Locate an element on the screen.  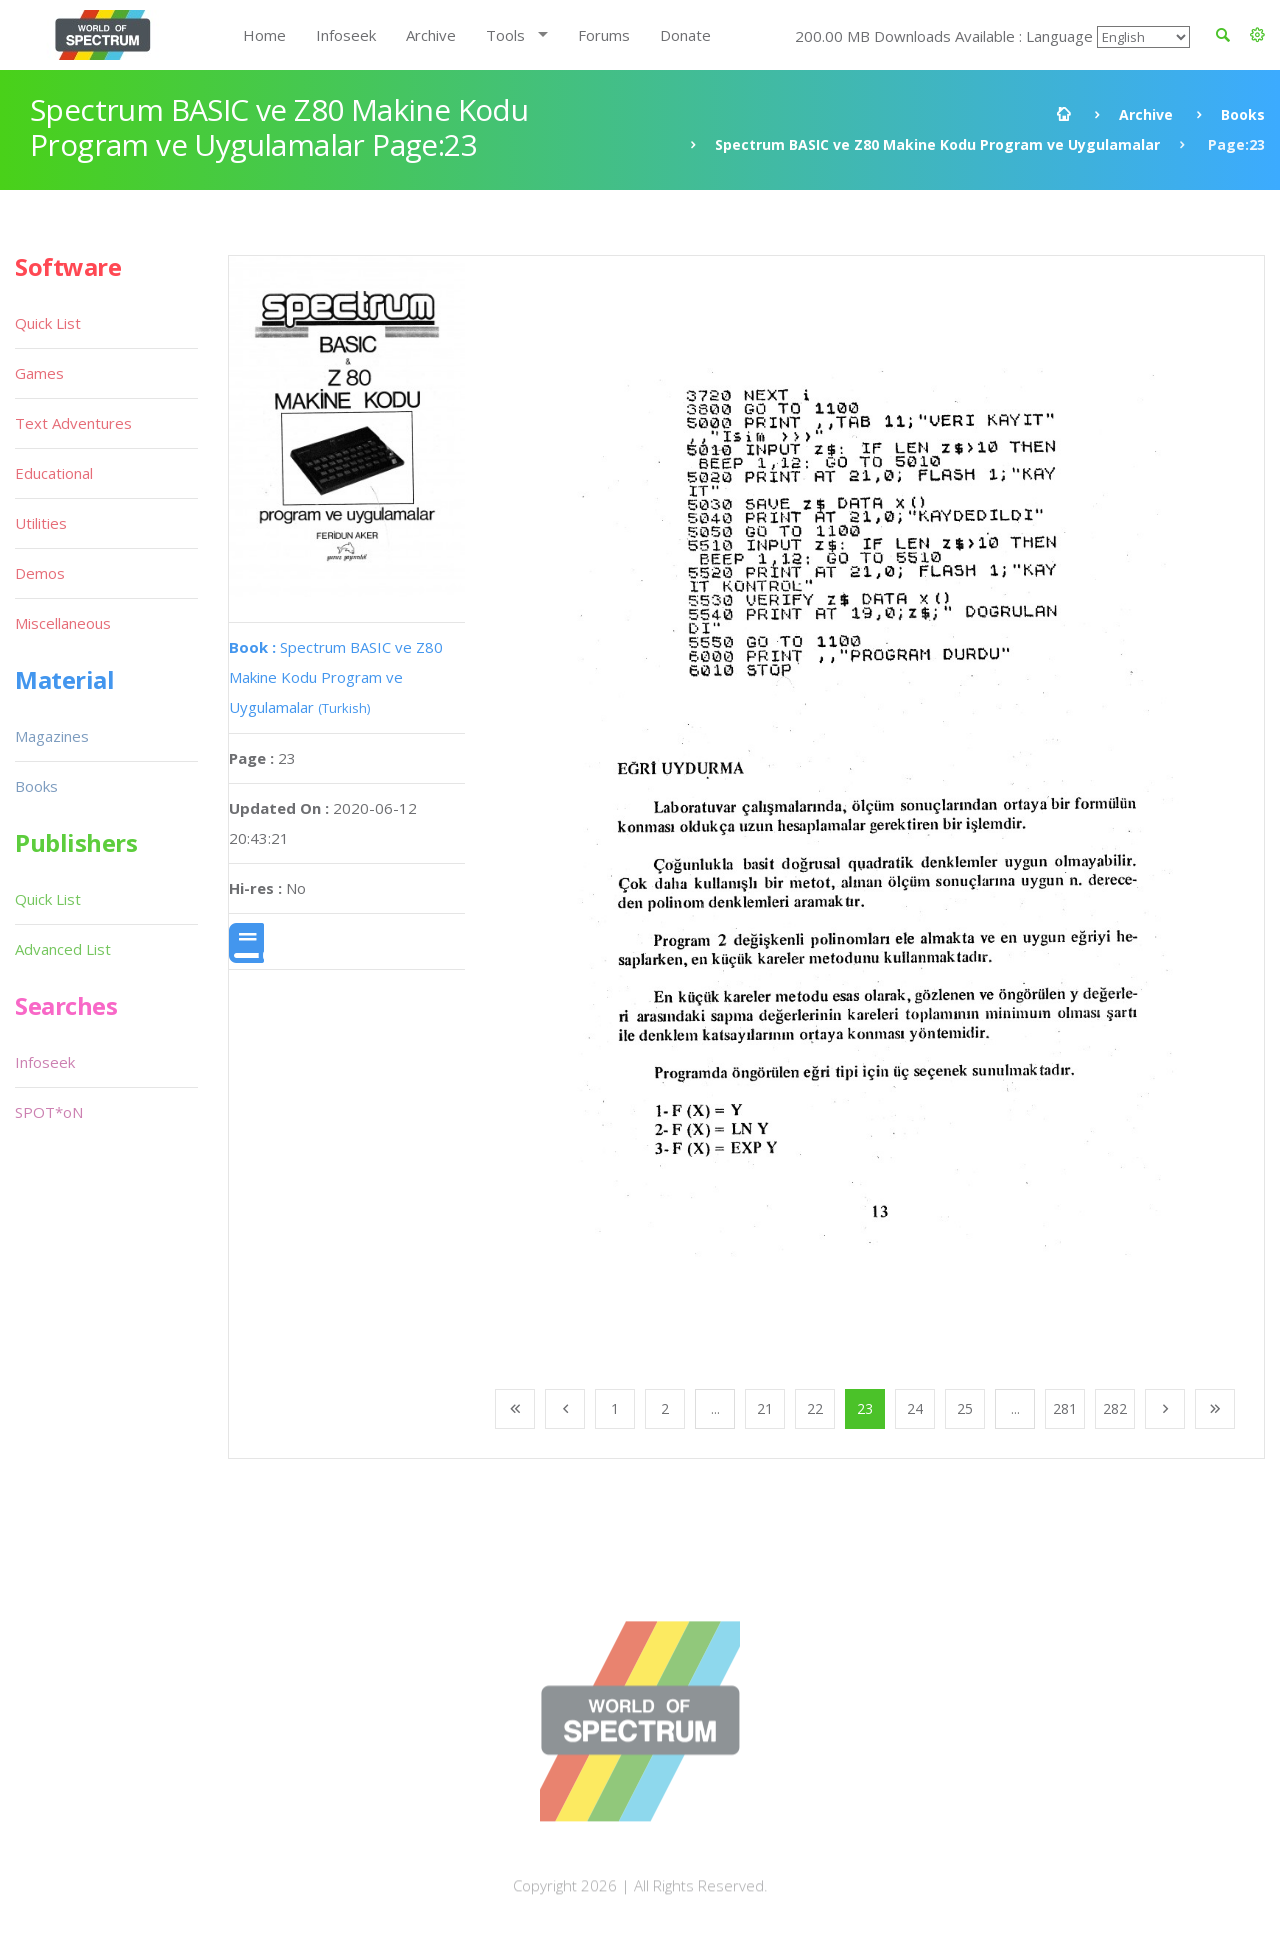
24 is located at coordinates (915, 1408).